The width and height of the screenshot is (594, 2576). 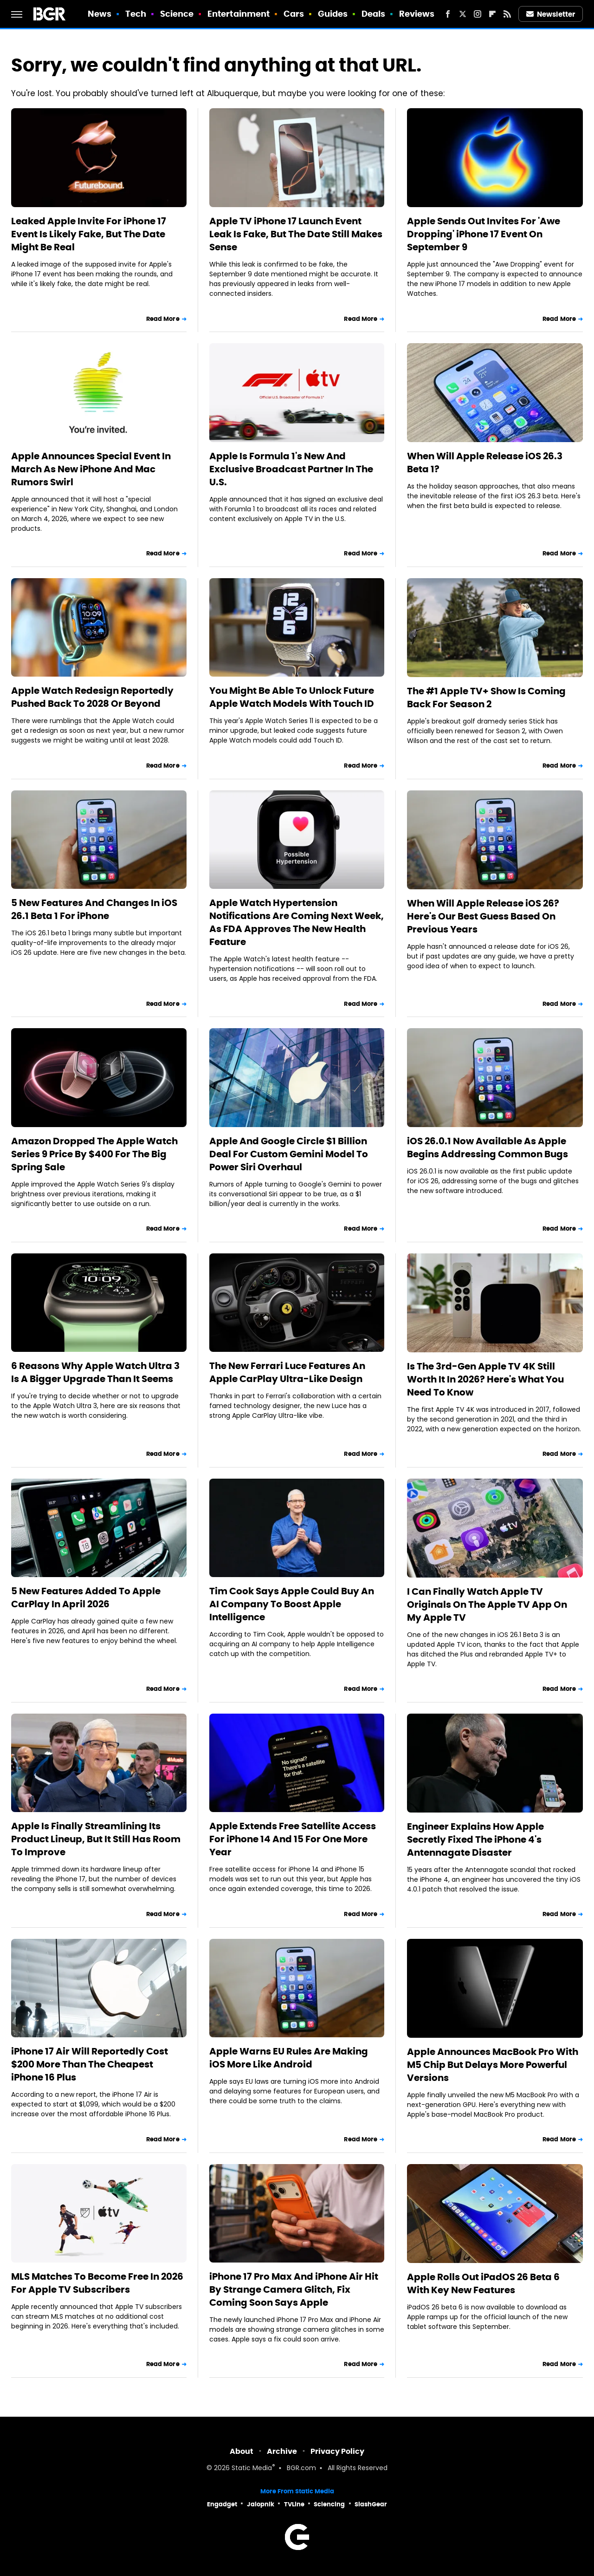 What do you see at coordinates (91, 469) in the screenshot?
I see `Apple Announces Special Event In March As New iPhone And Mac Rumors Swirl` at bounding box center [91, 469].